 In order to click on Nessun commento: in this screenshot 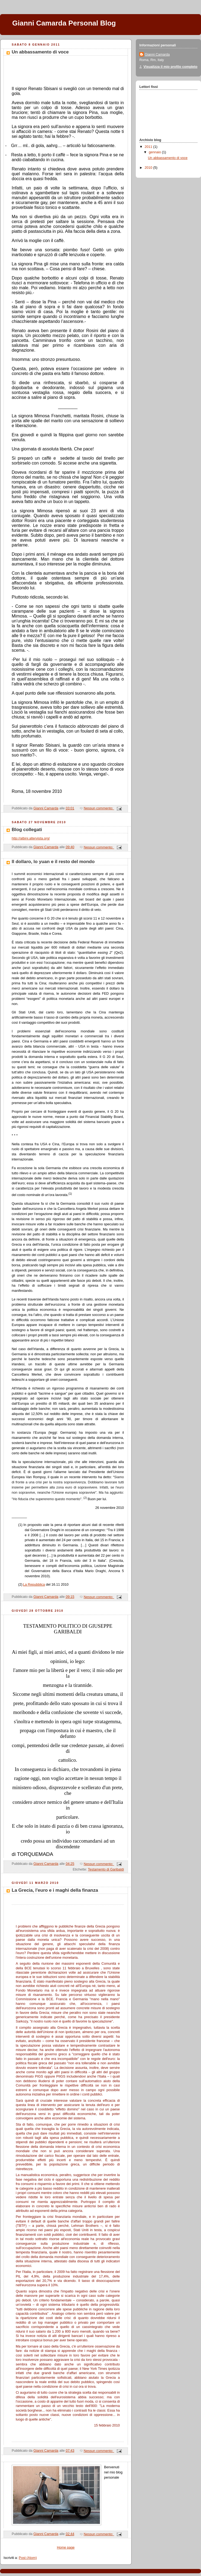, I will do `click(99, 808)`.